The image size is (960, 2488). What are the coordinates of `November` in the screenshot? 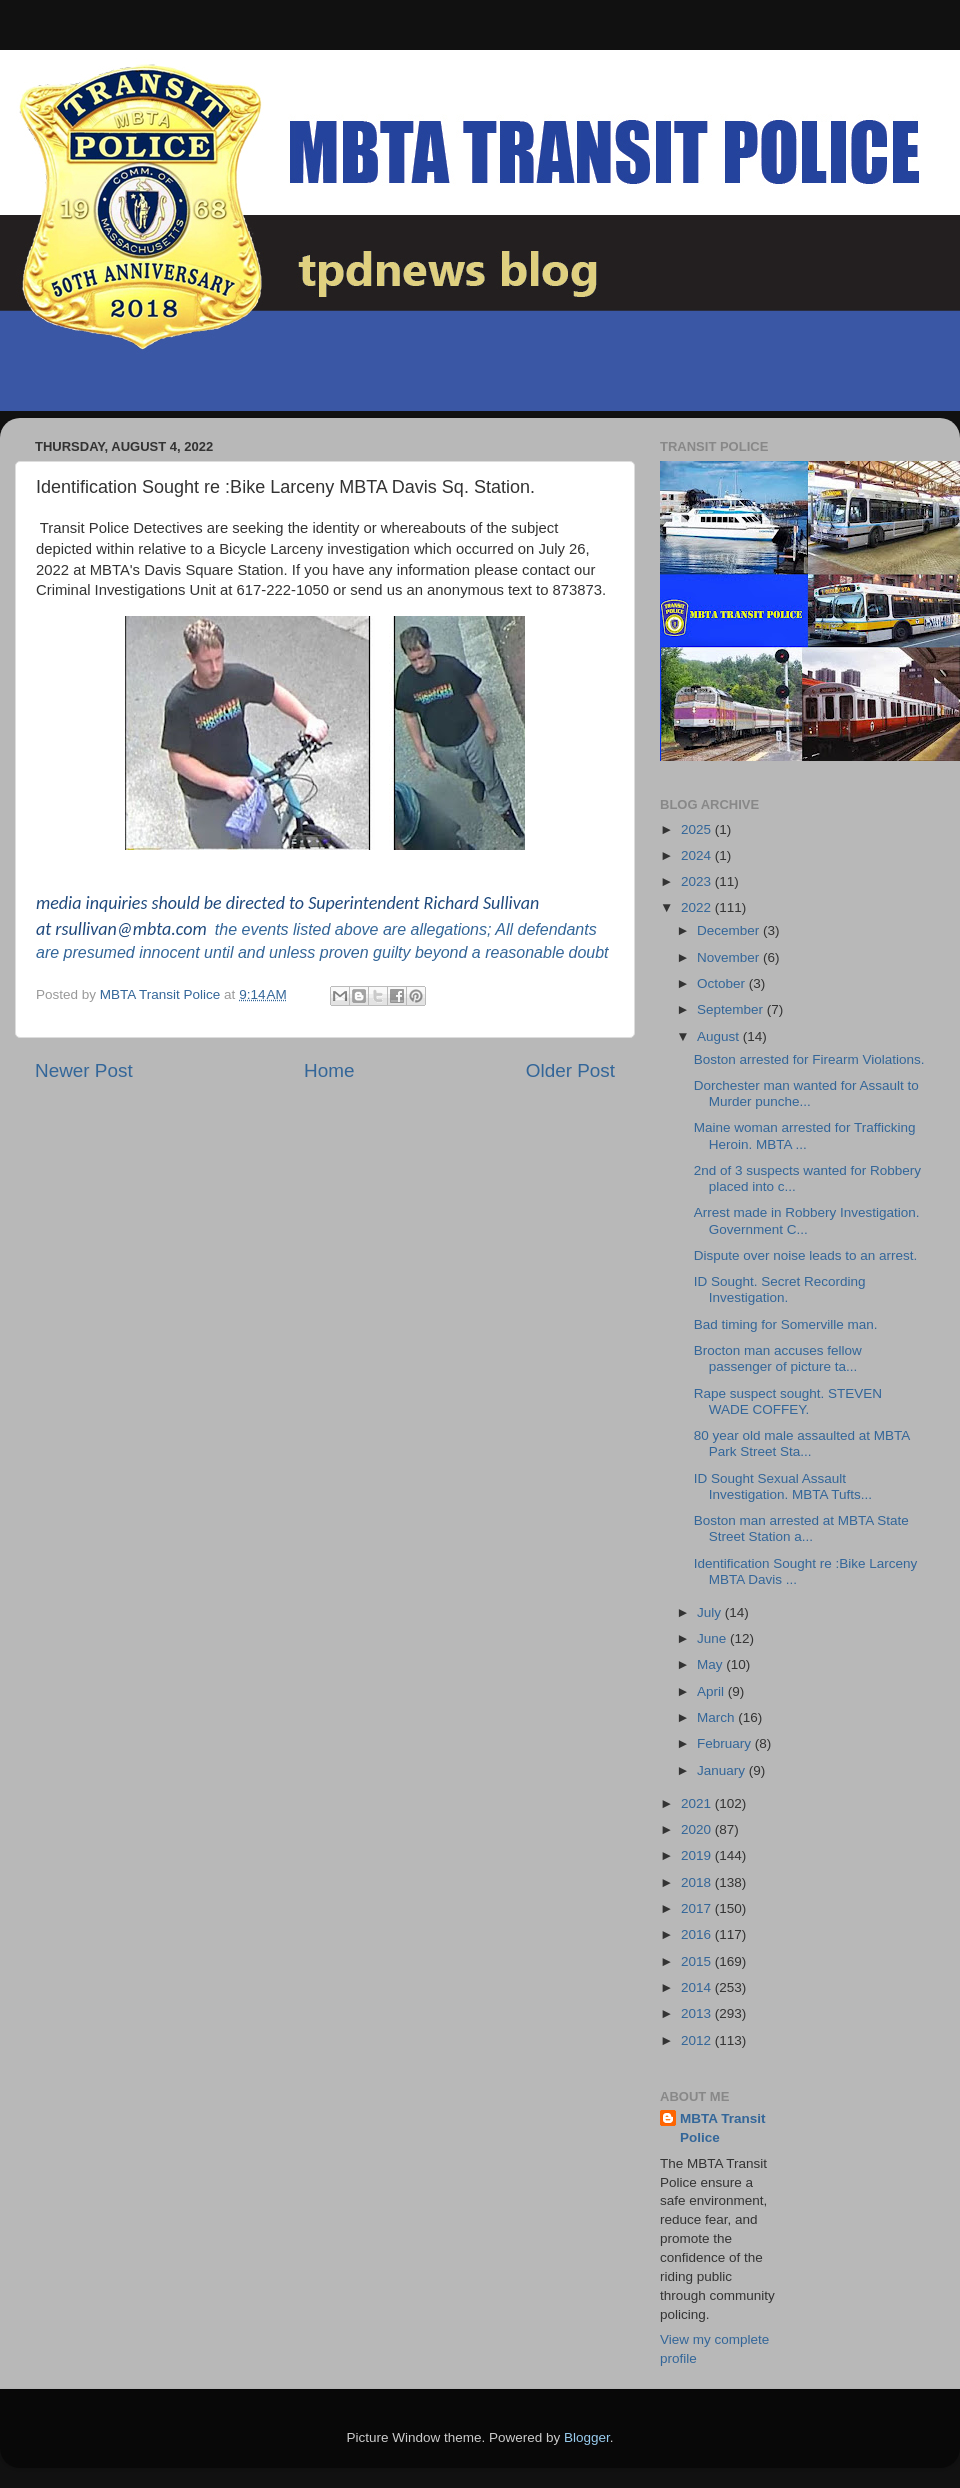 It's located at (730, 957).